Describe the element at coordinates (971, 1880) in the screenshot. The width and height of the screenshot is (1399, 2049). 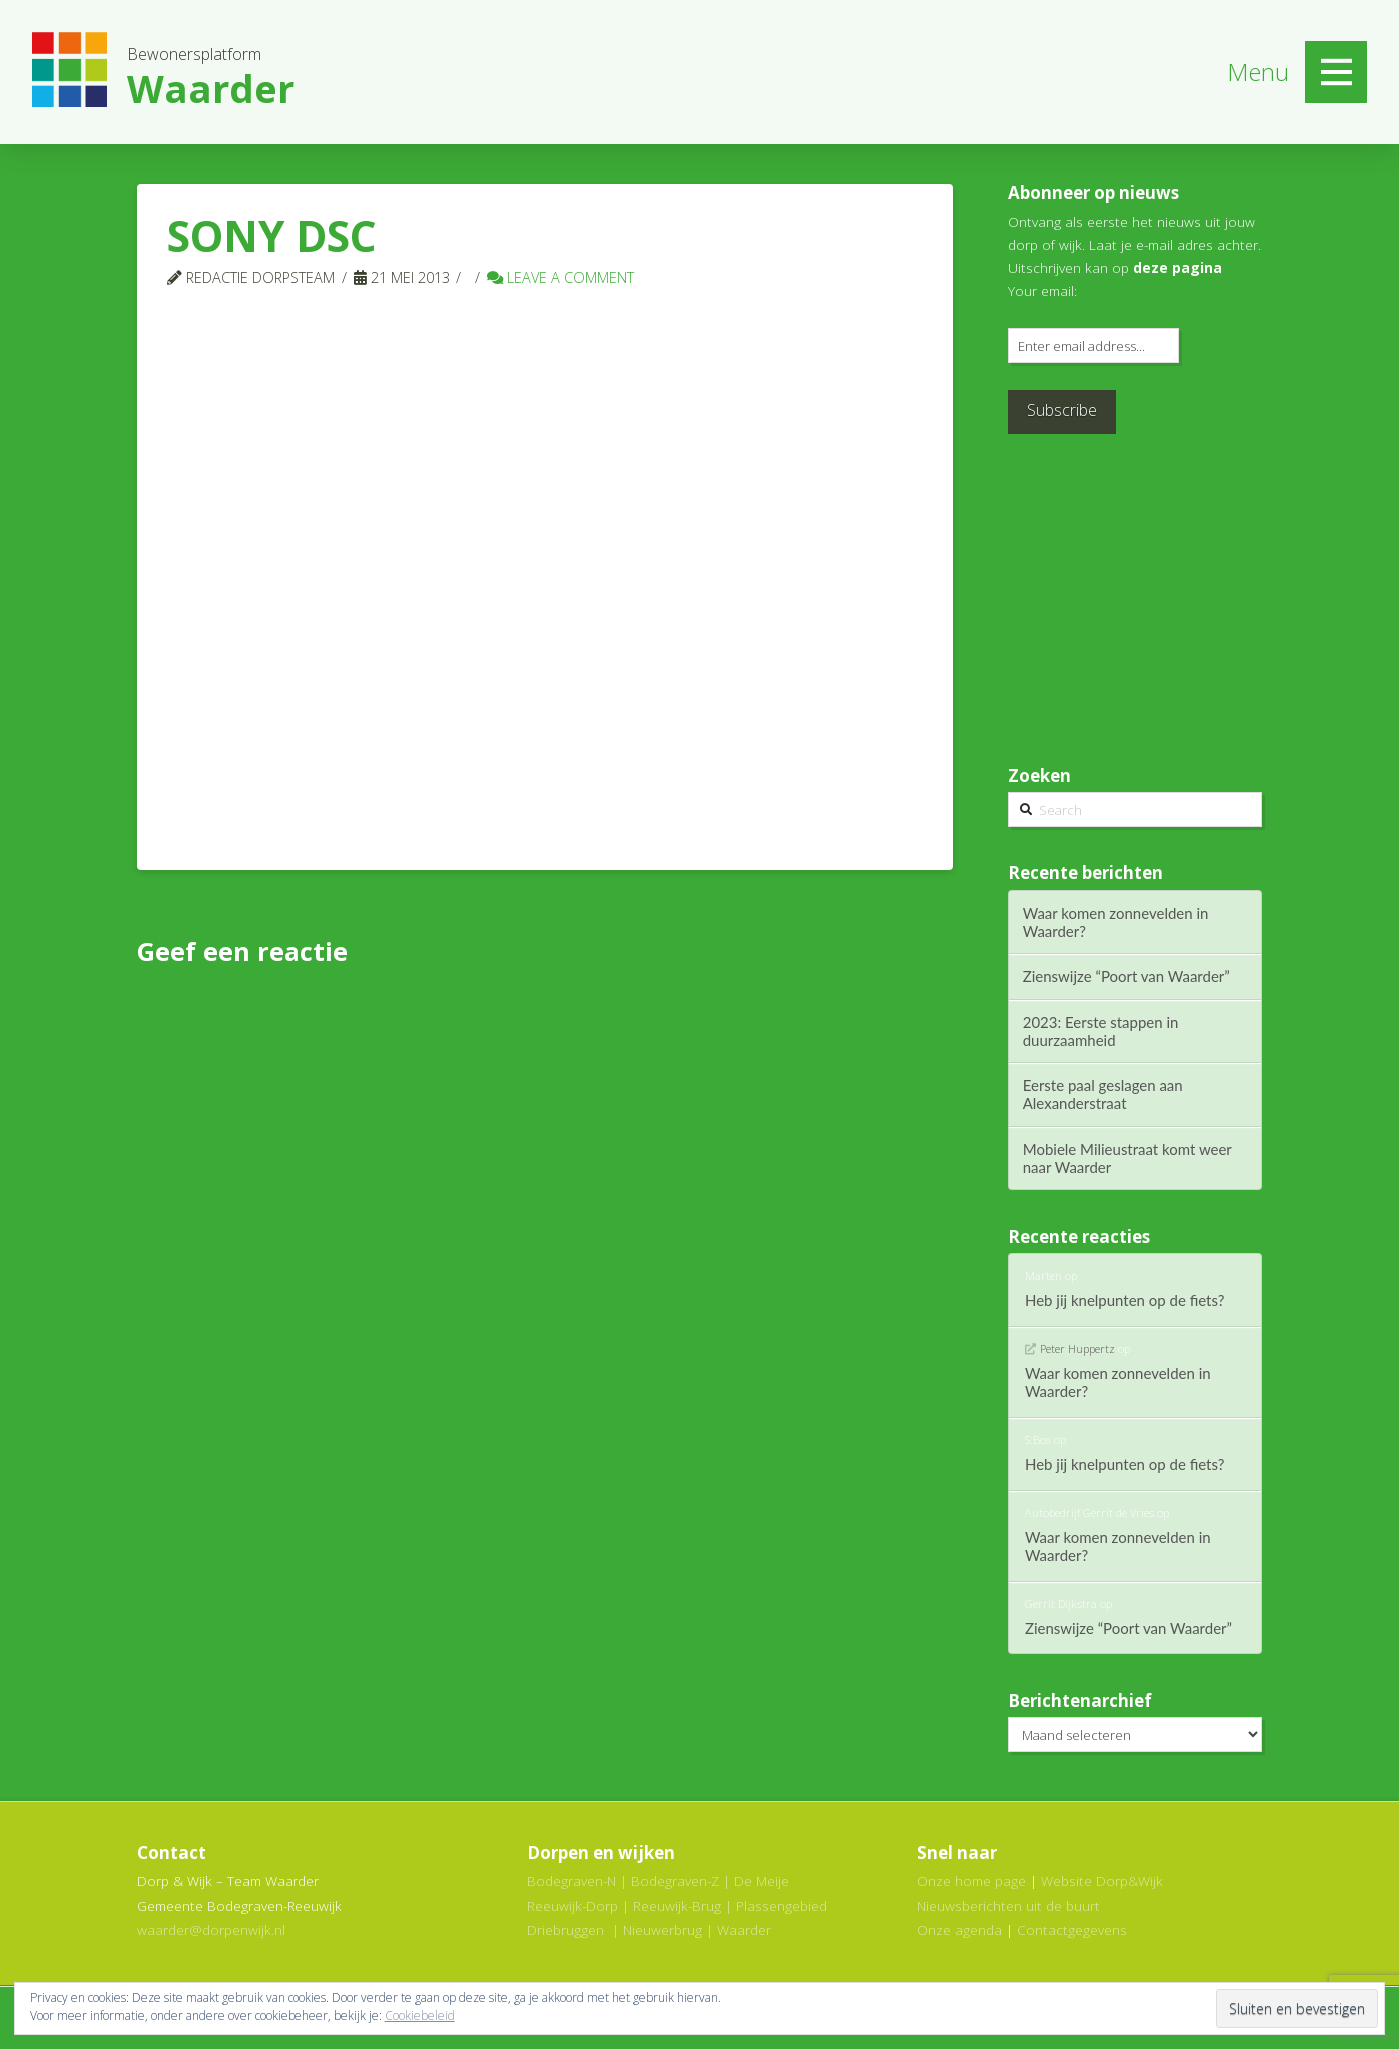
I see `Onze home page` at that location.